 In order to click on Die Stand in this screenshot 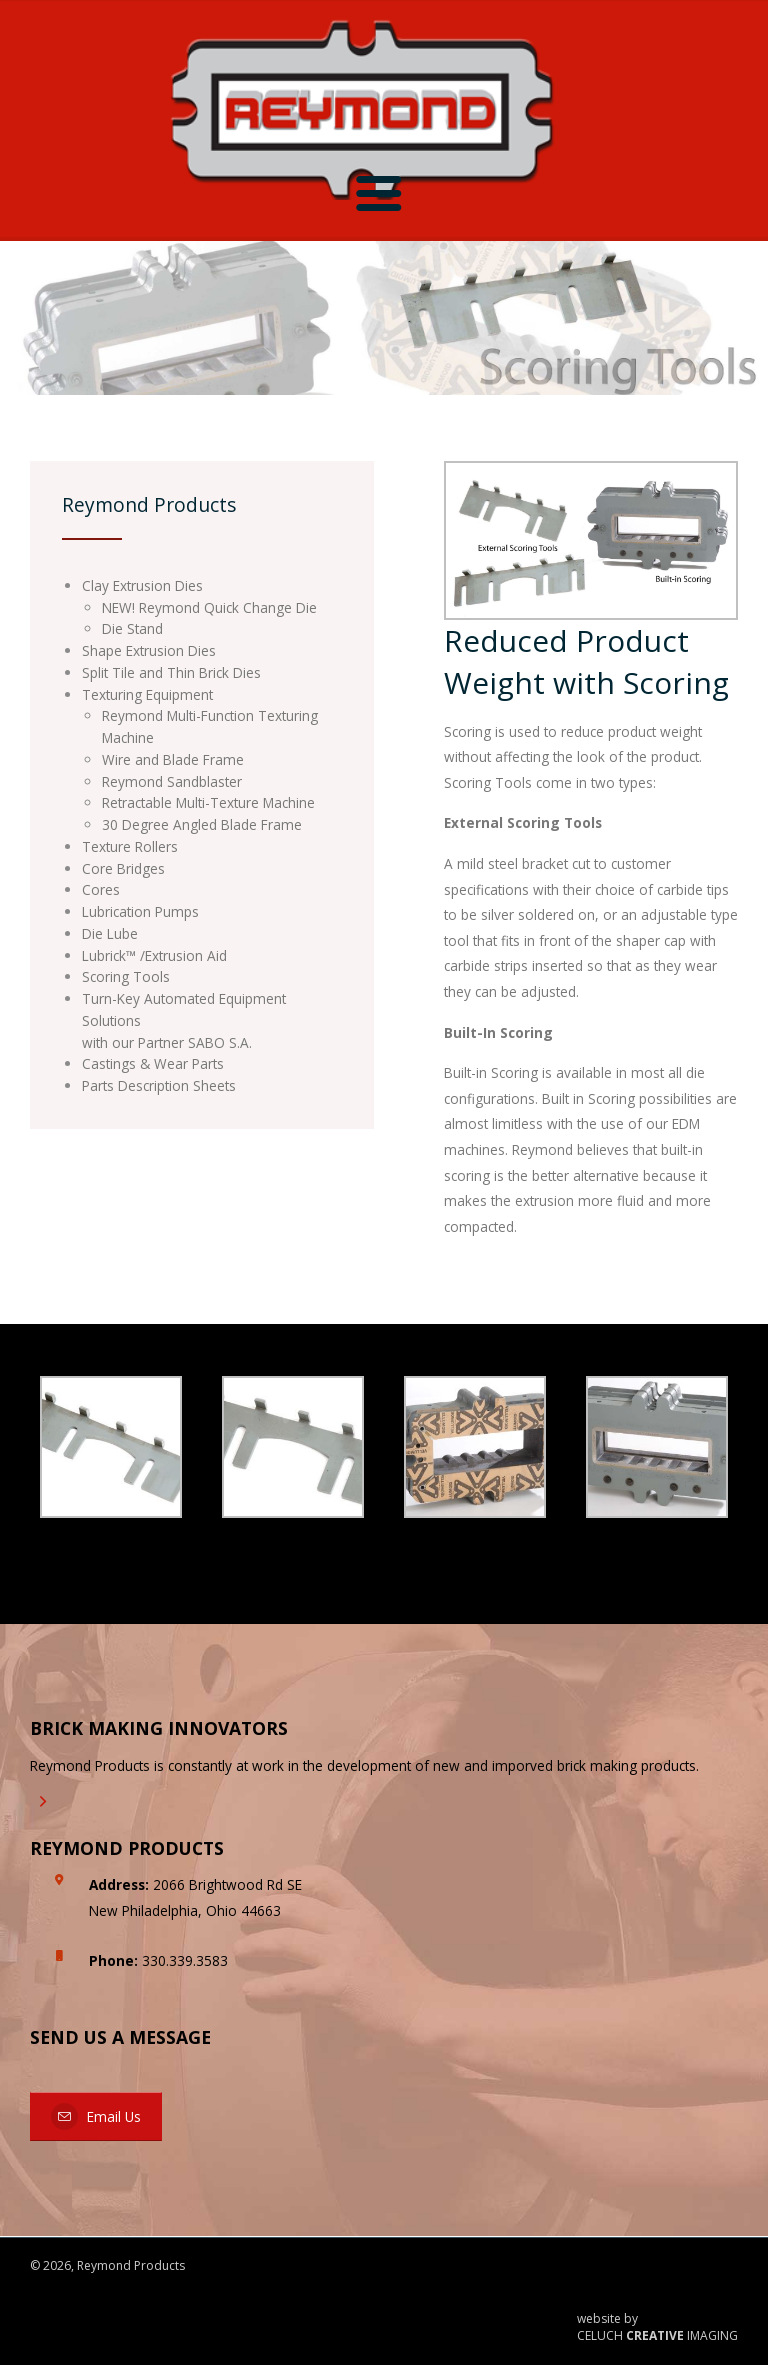, I will do `click(132, 628)`.